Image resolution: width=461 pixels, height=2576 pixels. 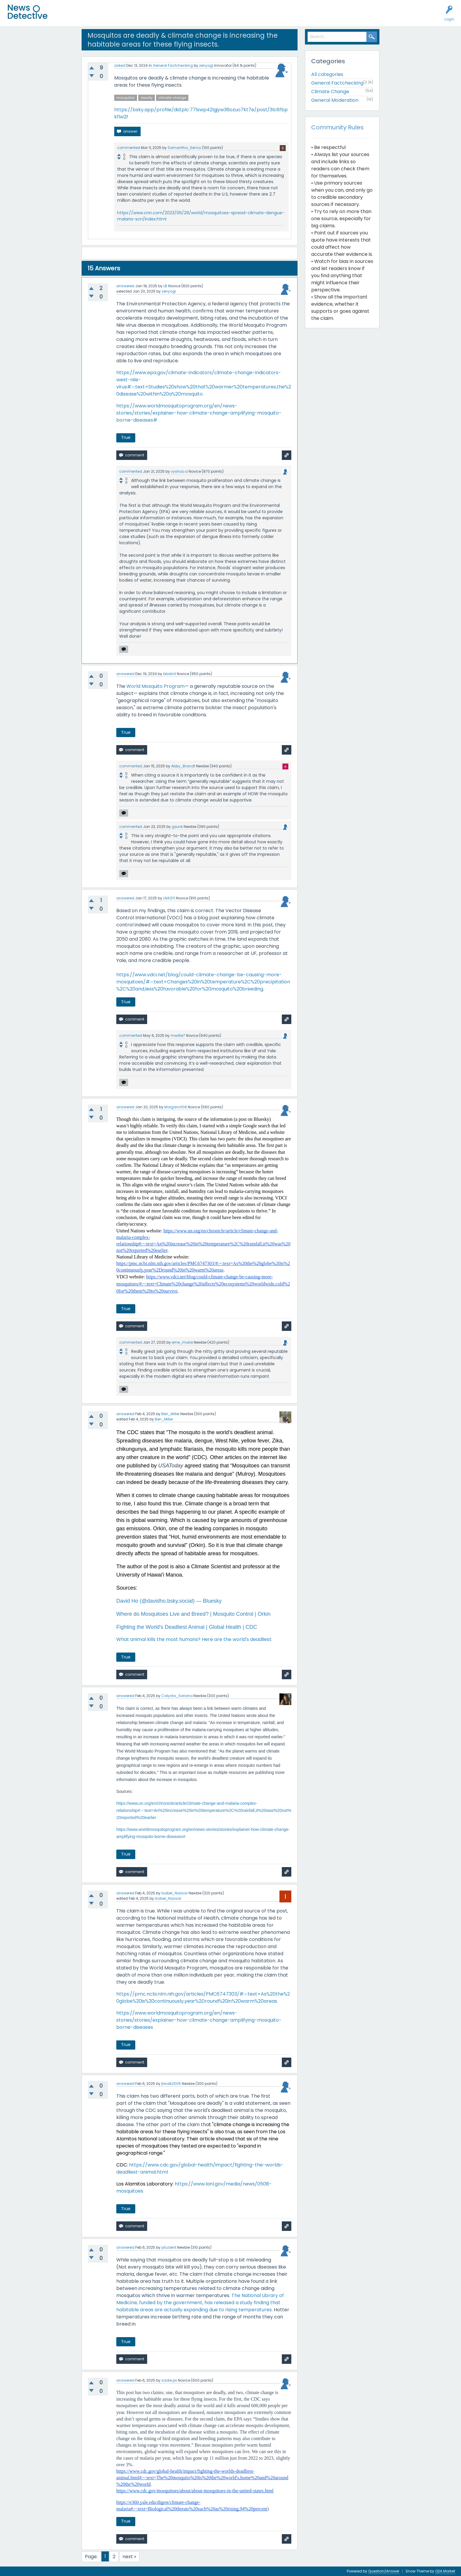 I want to click on deadly, so click(x=146, y=97).